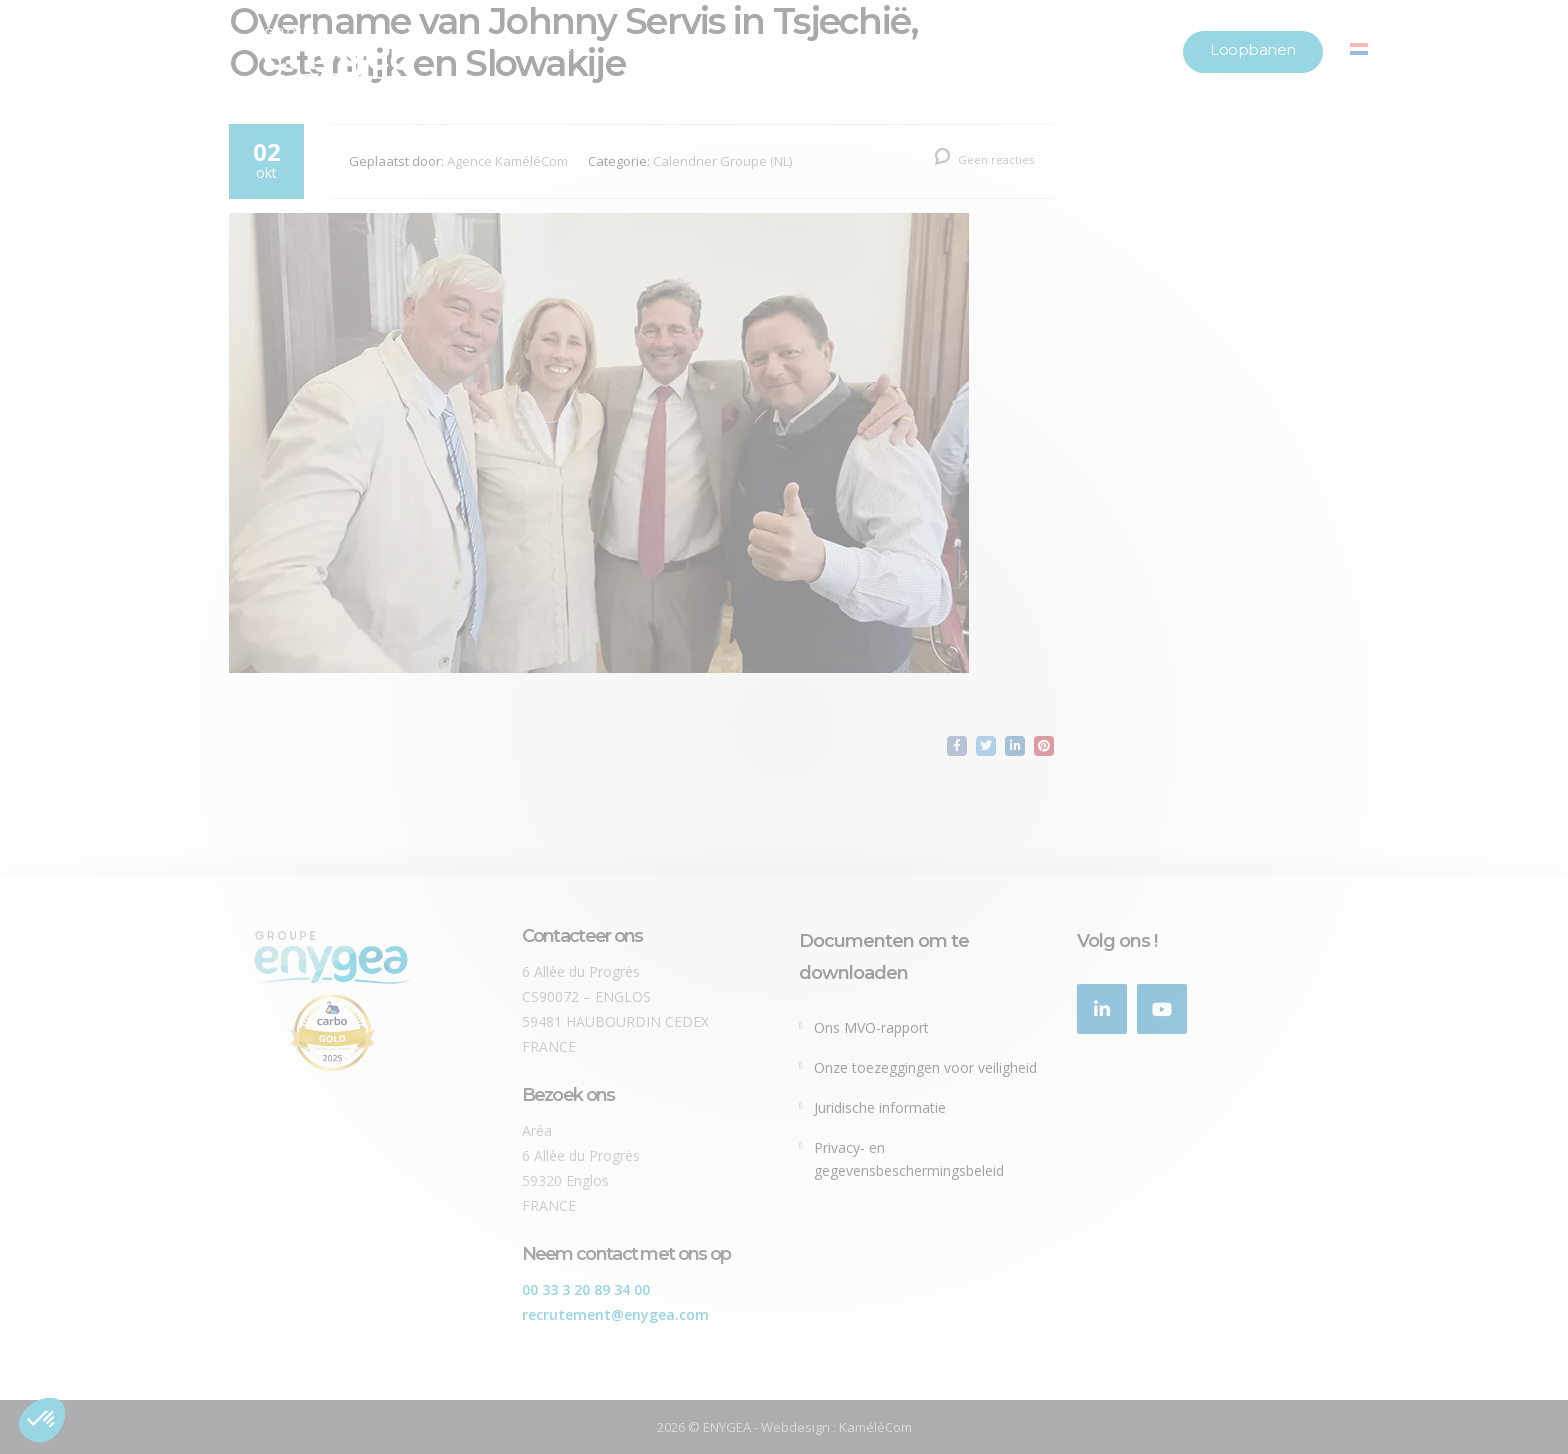  Describe the element at coordinates (1253, 49) in the screenshot. I see `Loopbanen` at that location.